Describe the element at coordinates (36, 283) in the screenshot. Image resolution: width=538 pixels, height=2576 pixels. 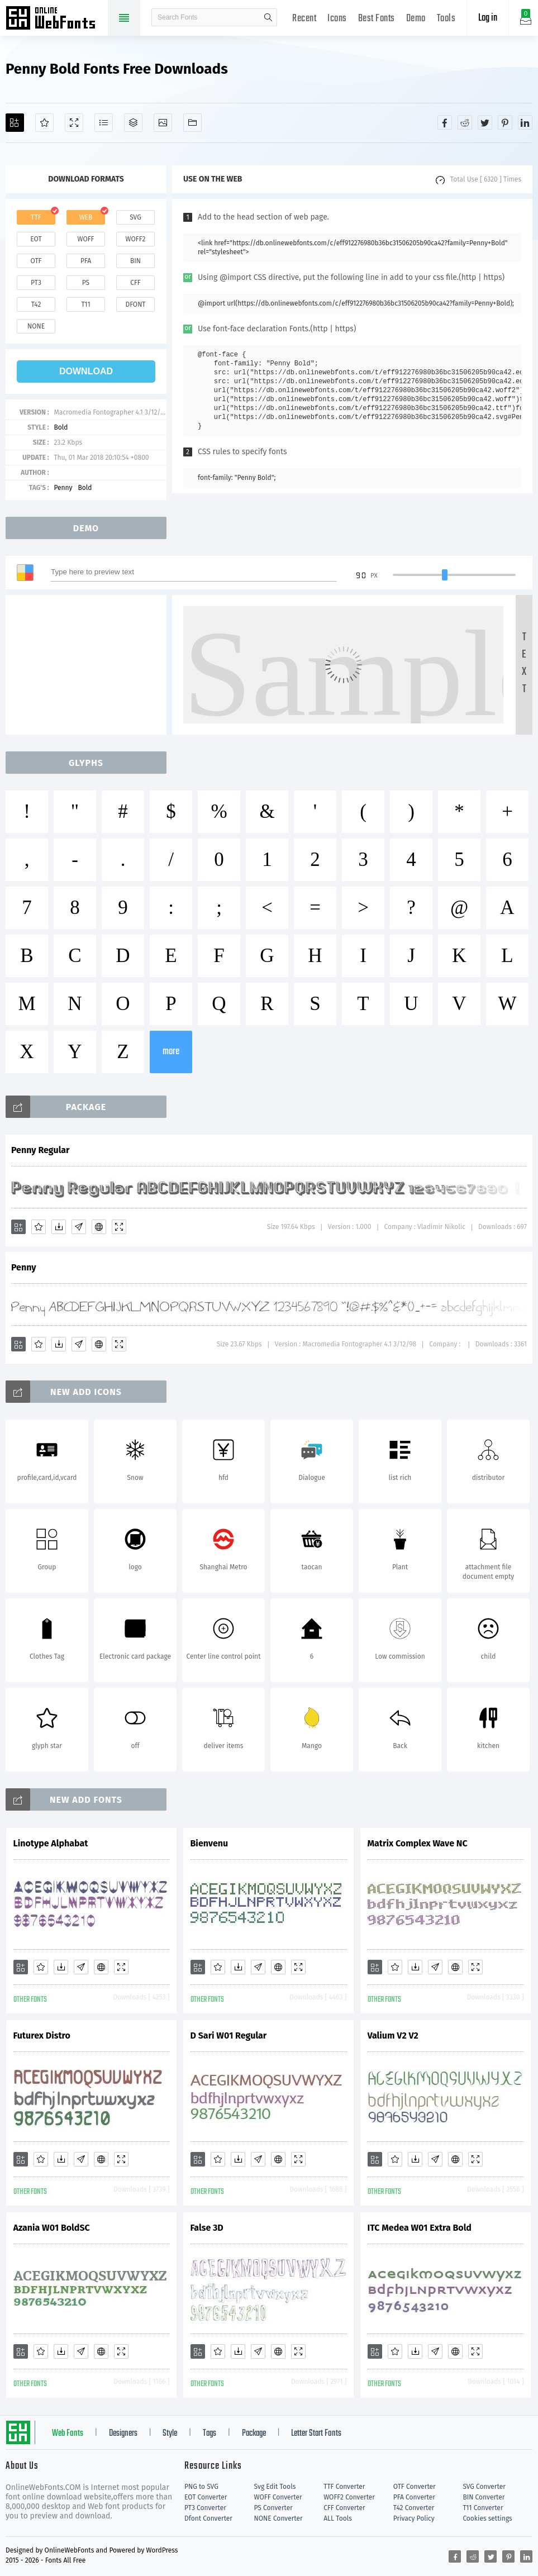
I see `pt3` at that location.